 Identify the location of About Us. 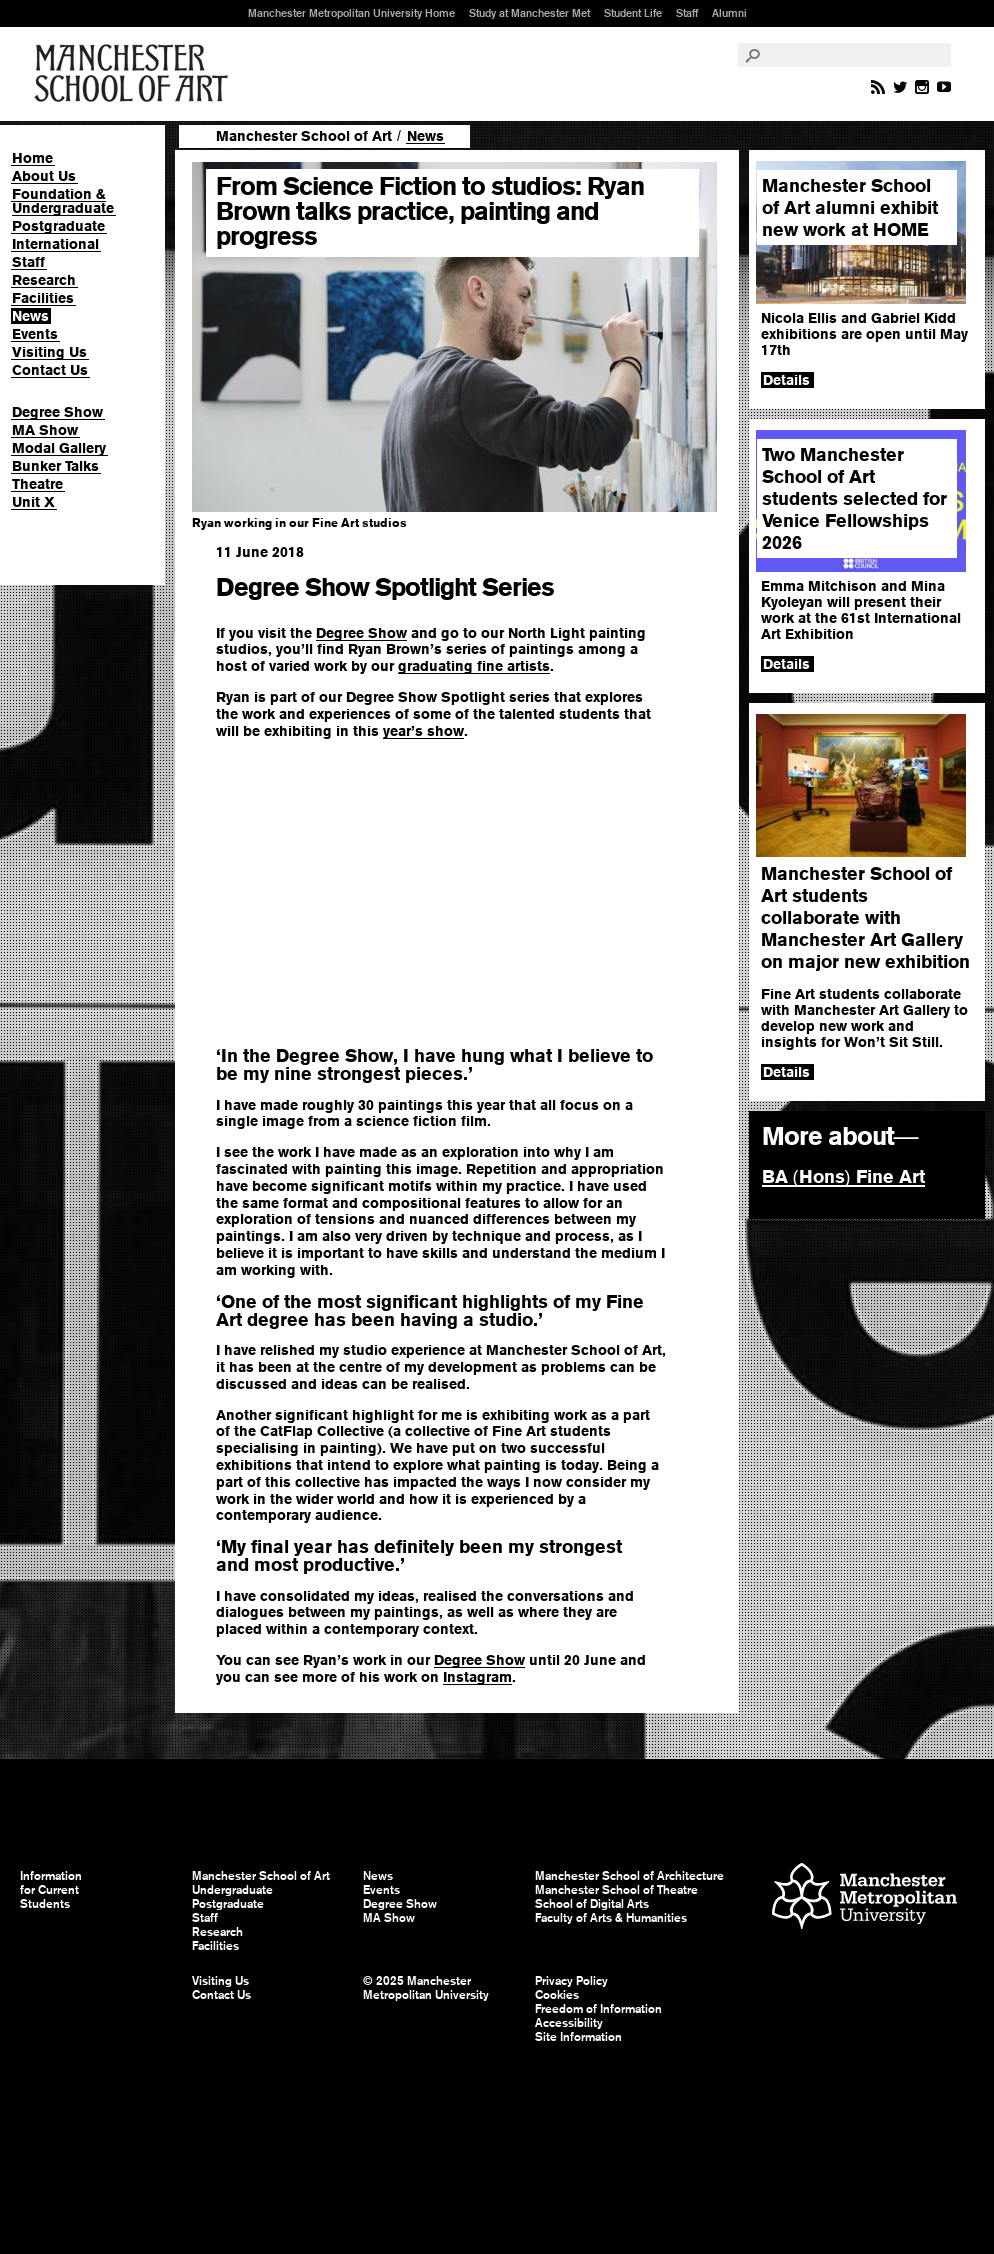
(44, 176).